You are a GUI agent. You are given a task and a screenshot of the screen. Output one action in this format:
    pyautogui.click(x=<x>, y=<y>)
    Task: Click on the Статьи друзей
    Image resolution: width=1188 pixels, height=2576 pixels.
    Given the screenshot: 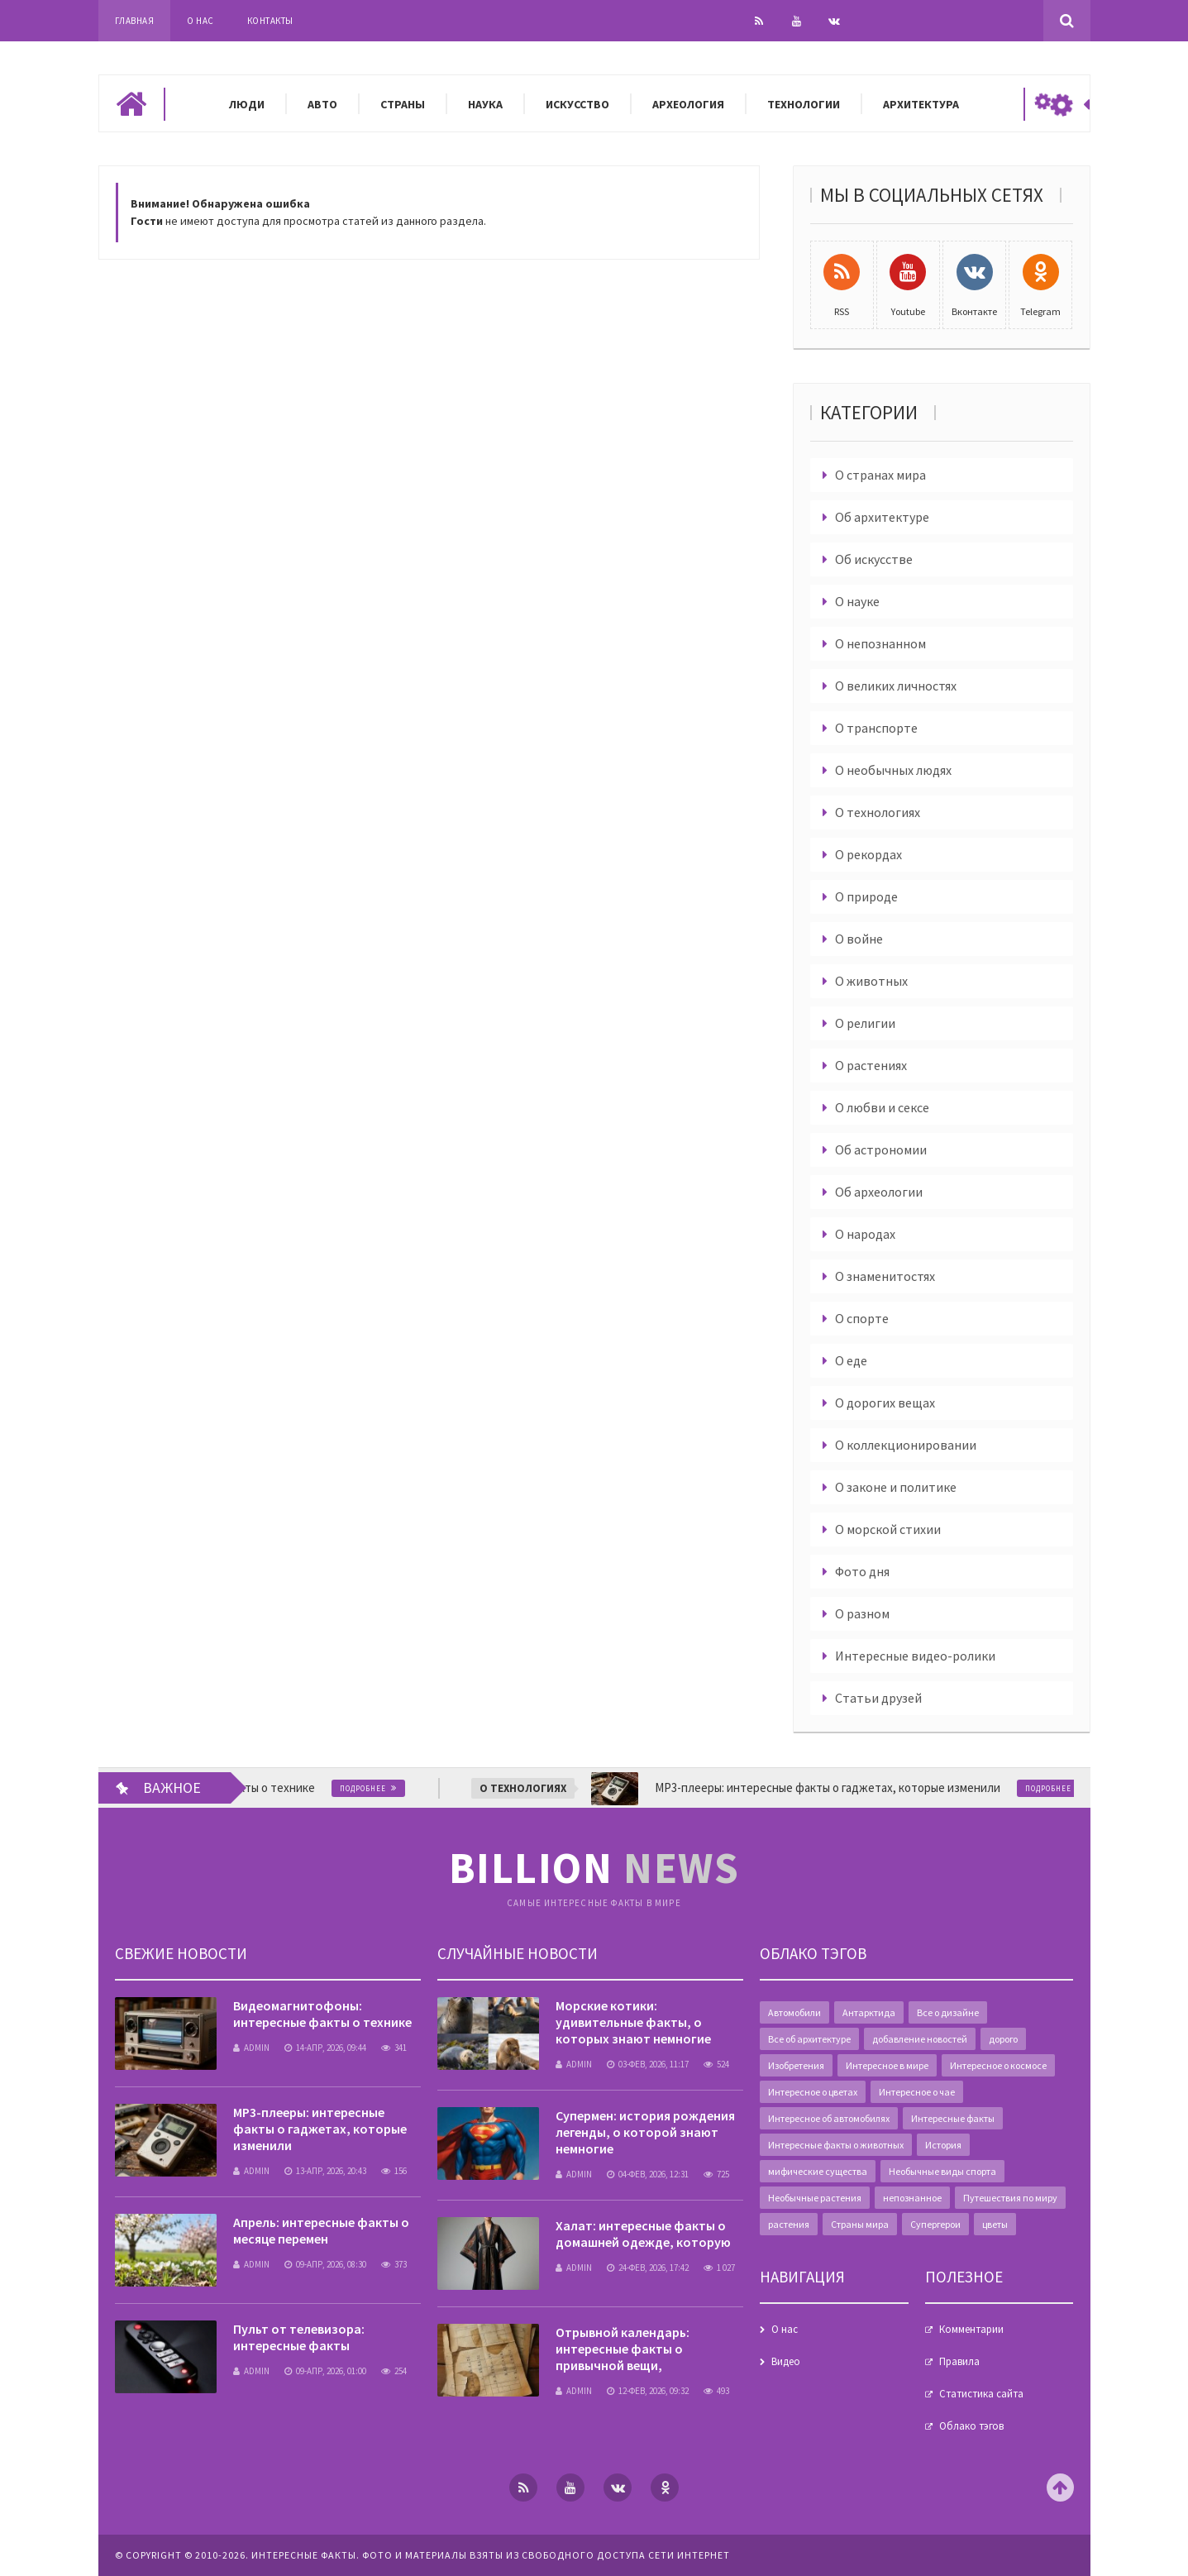 What is the action you would take?
    pyautogui.click(x=878, y=1697)
    